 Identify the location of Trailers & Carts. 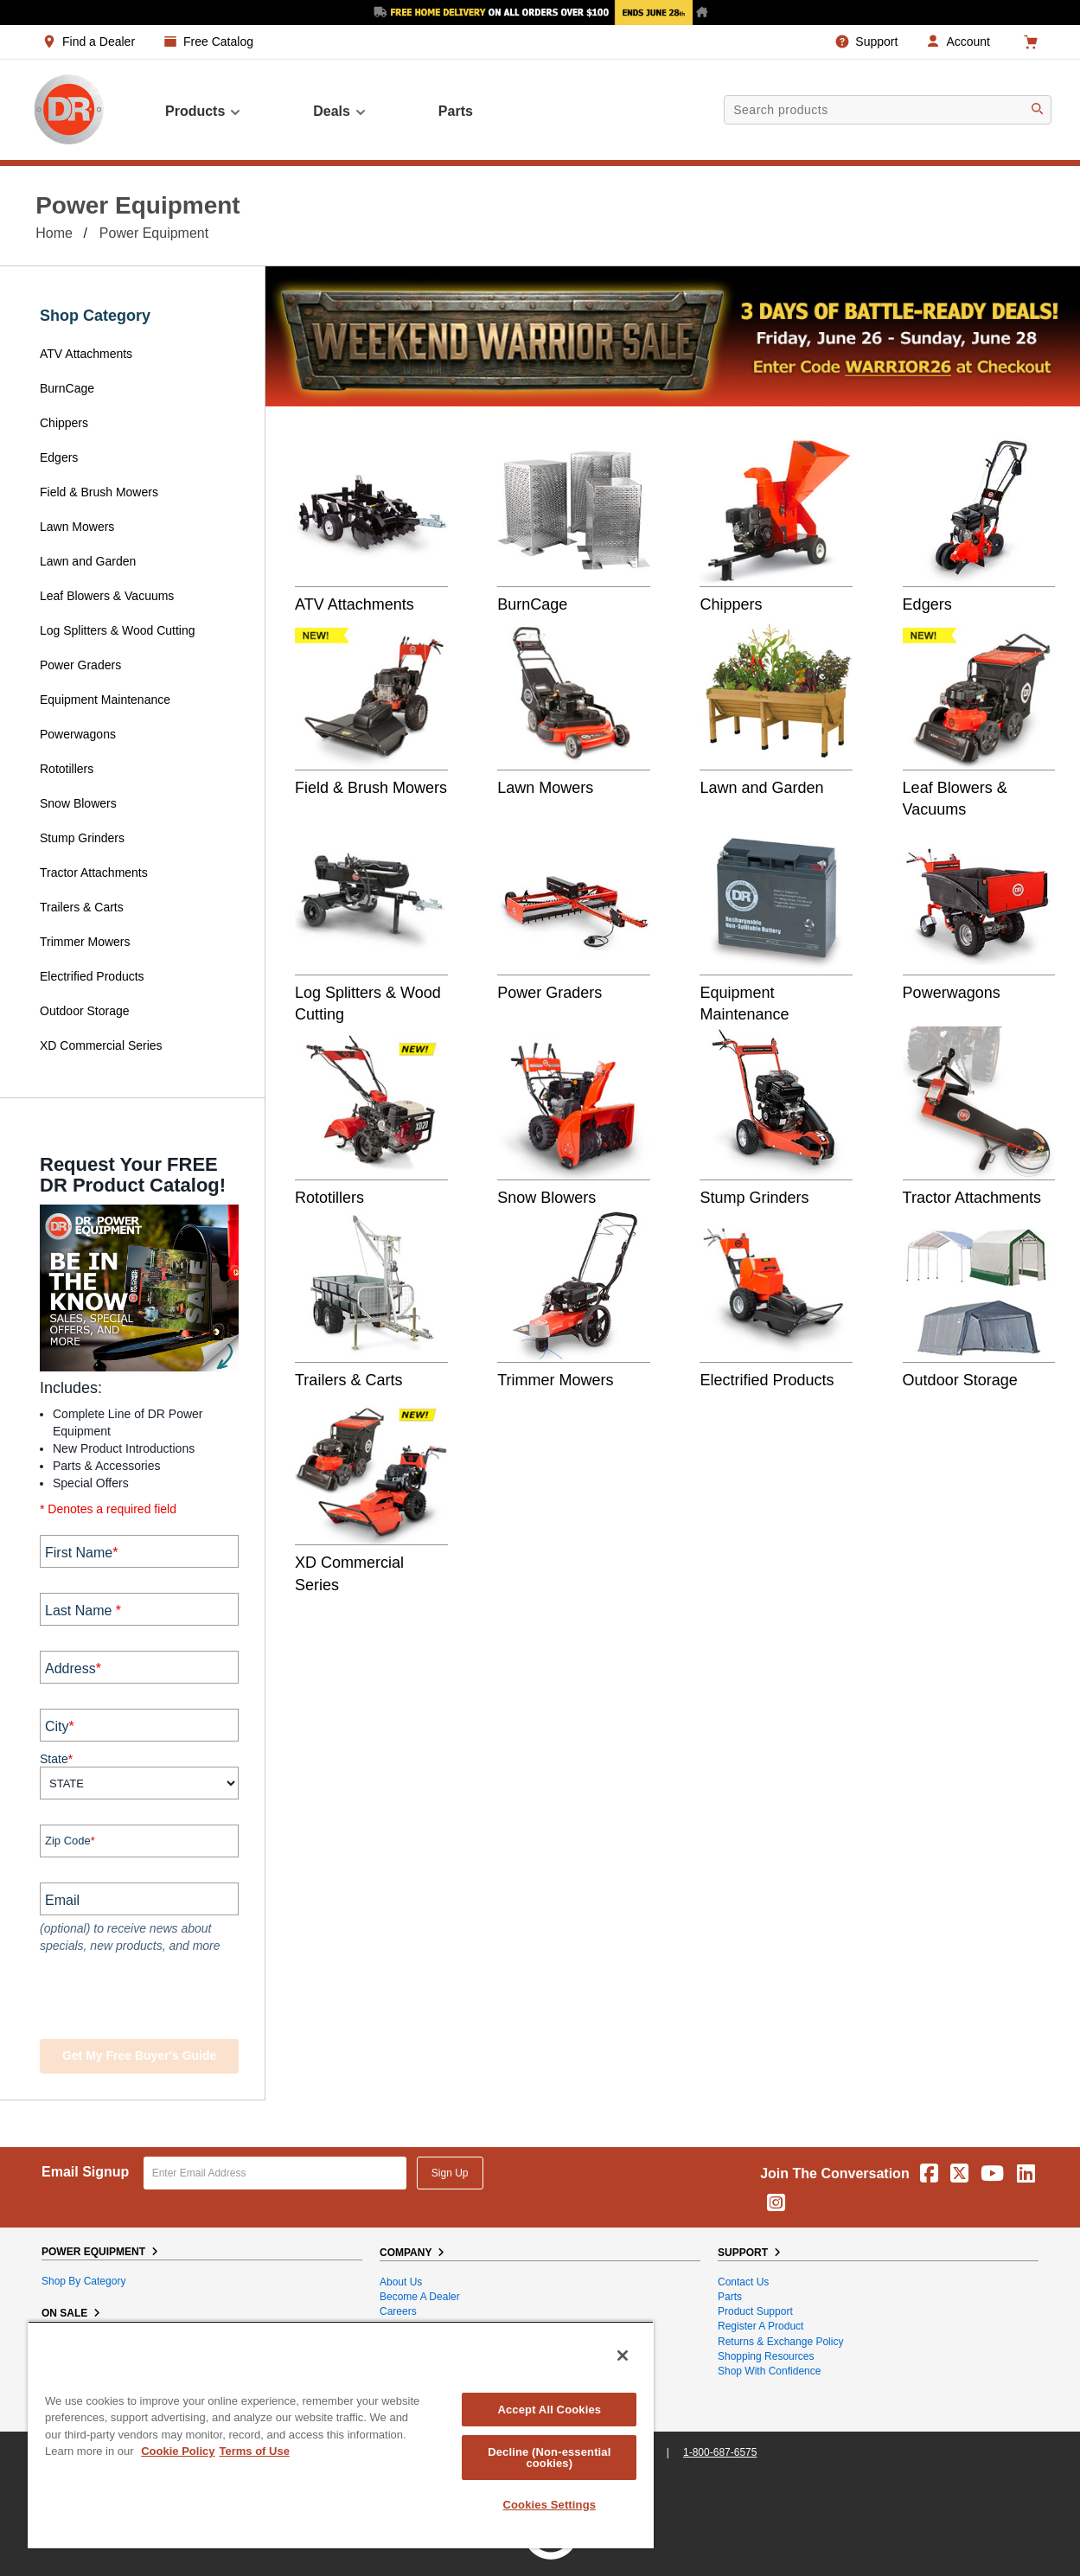
(82, 907).